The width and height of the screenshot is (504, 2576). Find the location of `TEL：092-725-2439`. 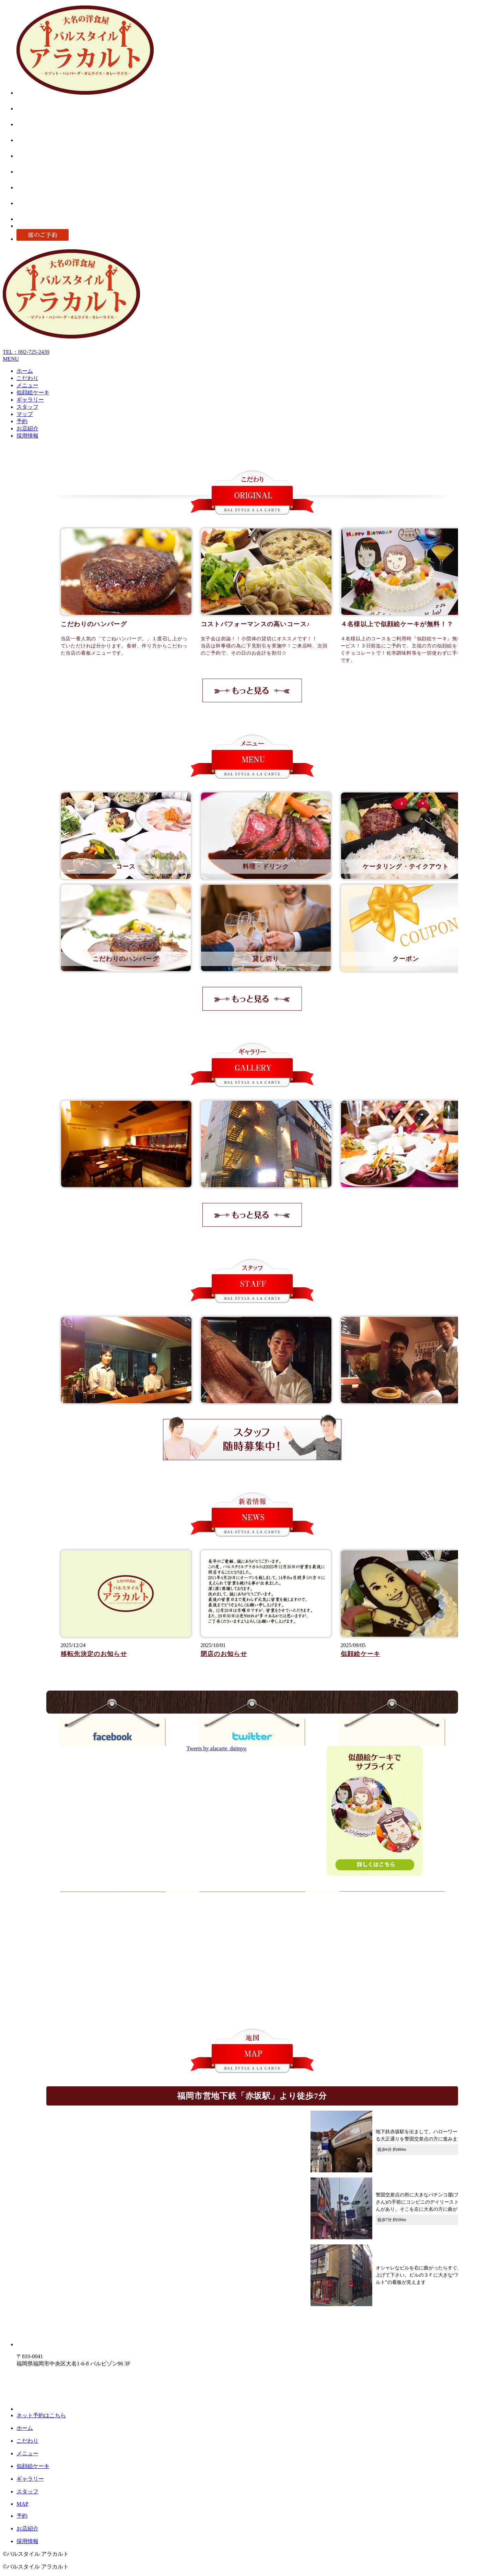

TEL：092-725-2439 is located at coordinates (26, 352).